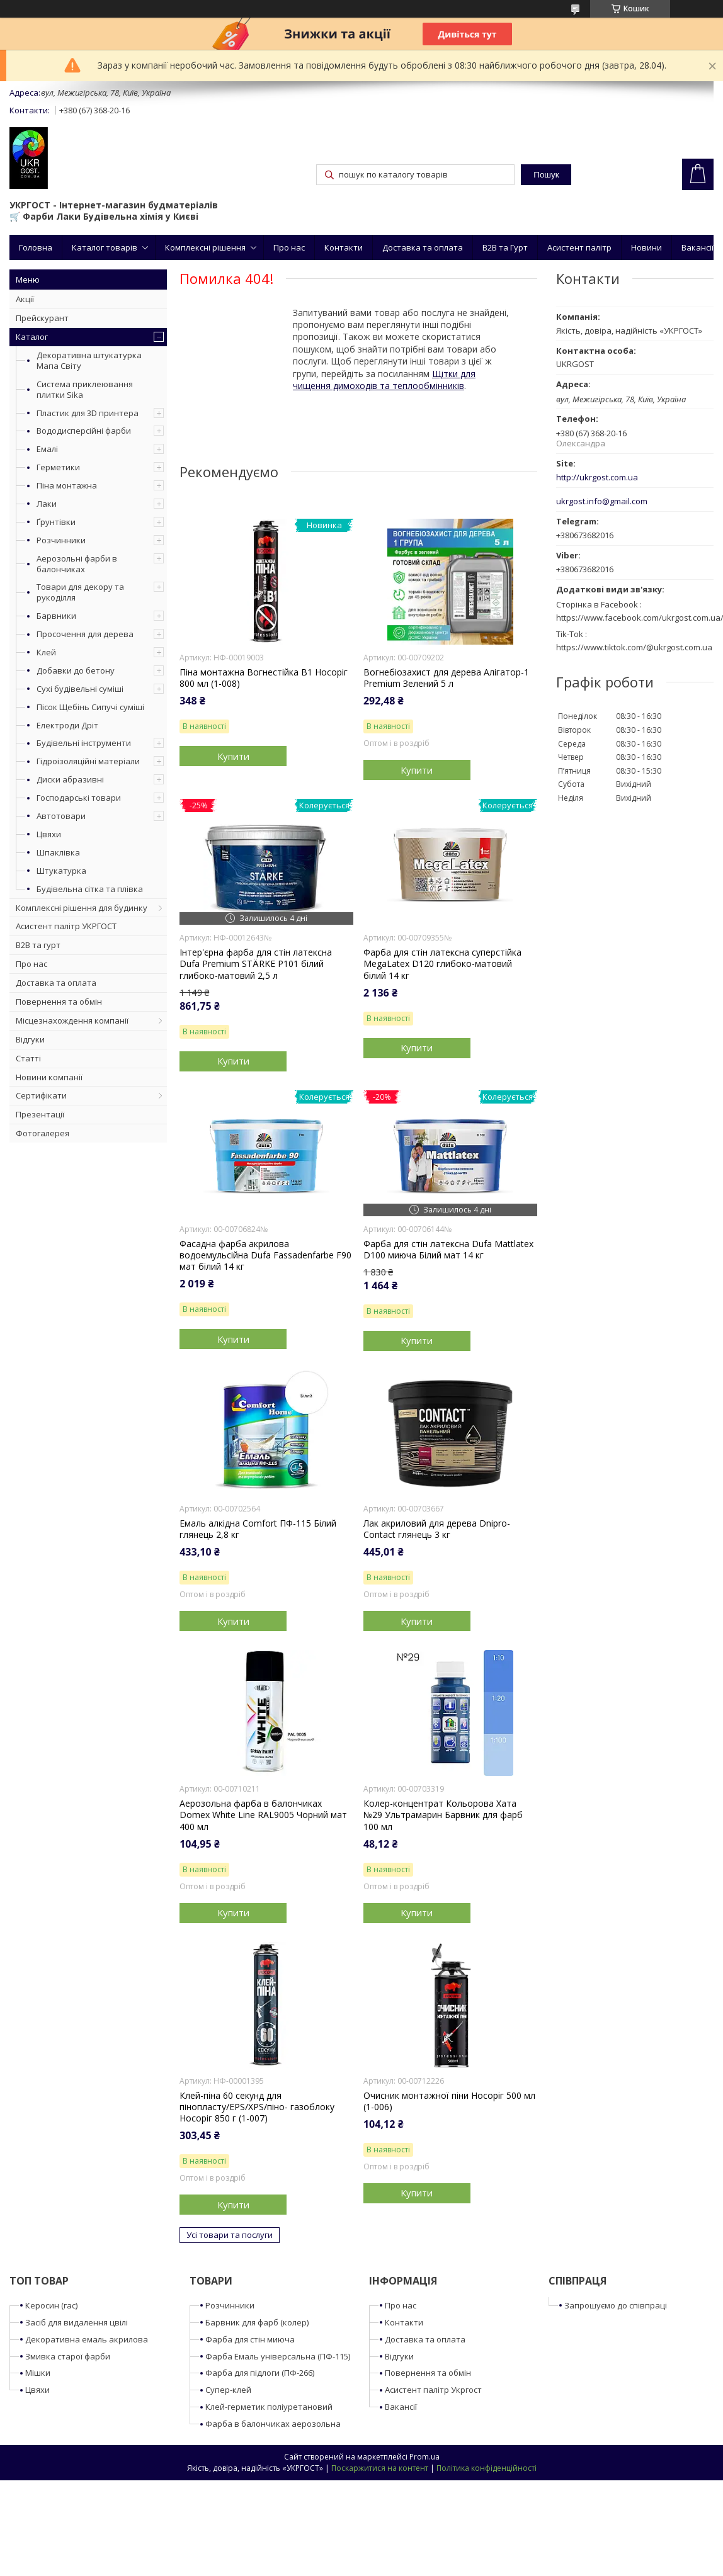 This screenshot has height=2576, width=723. Describe the element at coordinates (250, 2339) in the screenshot. I see `Фарба для стін миюча` at that location.